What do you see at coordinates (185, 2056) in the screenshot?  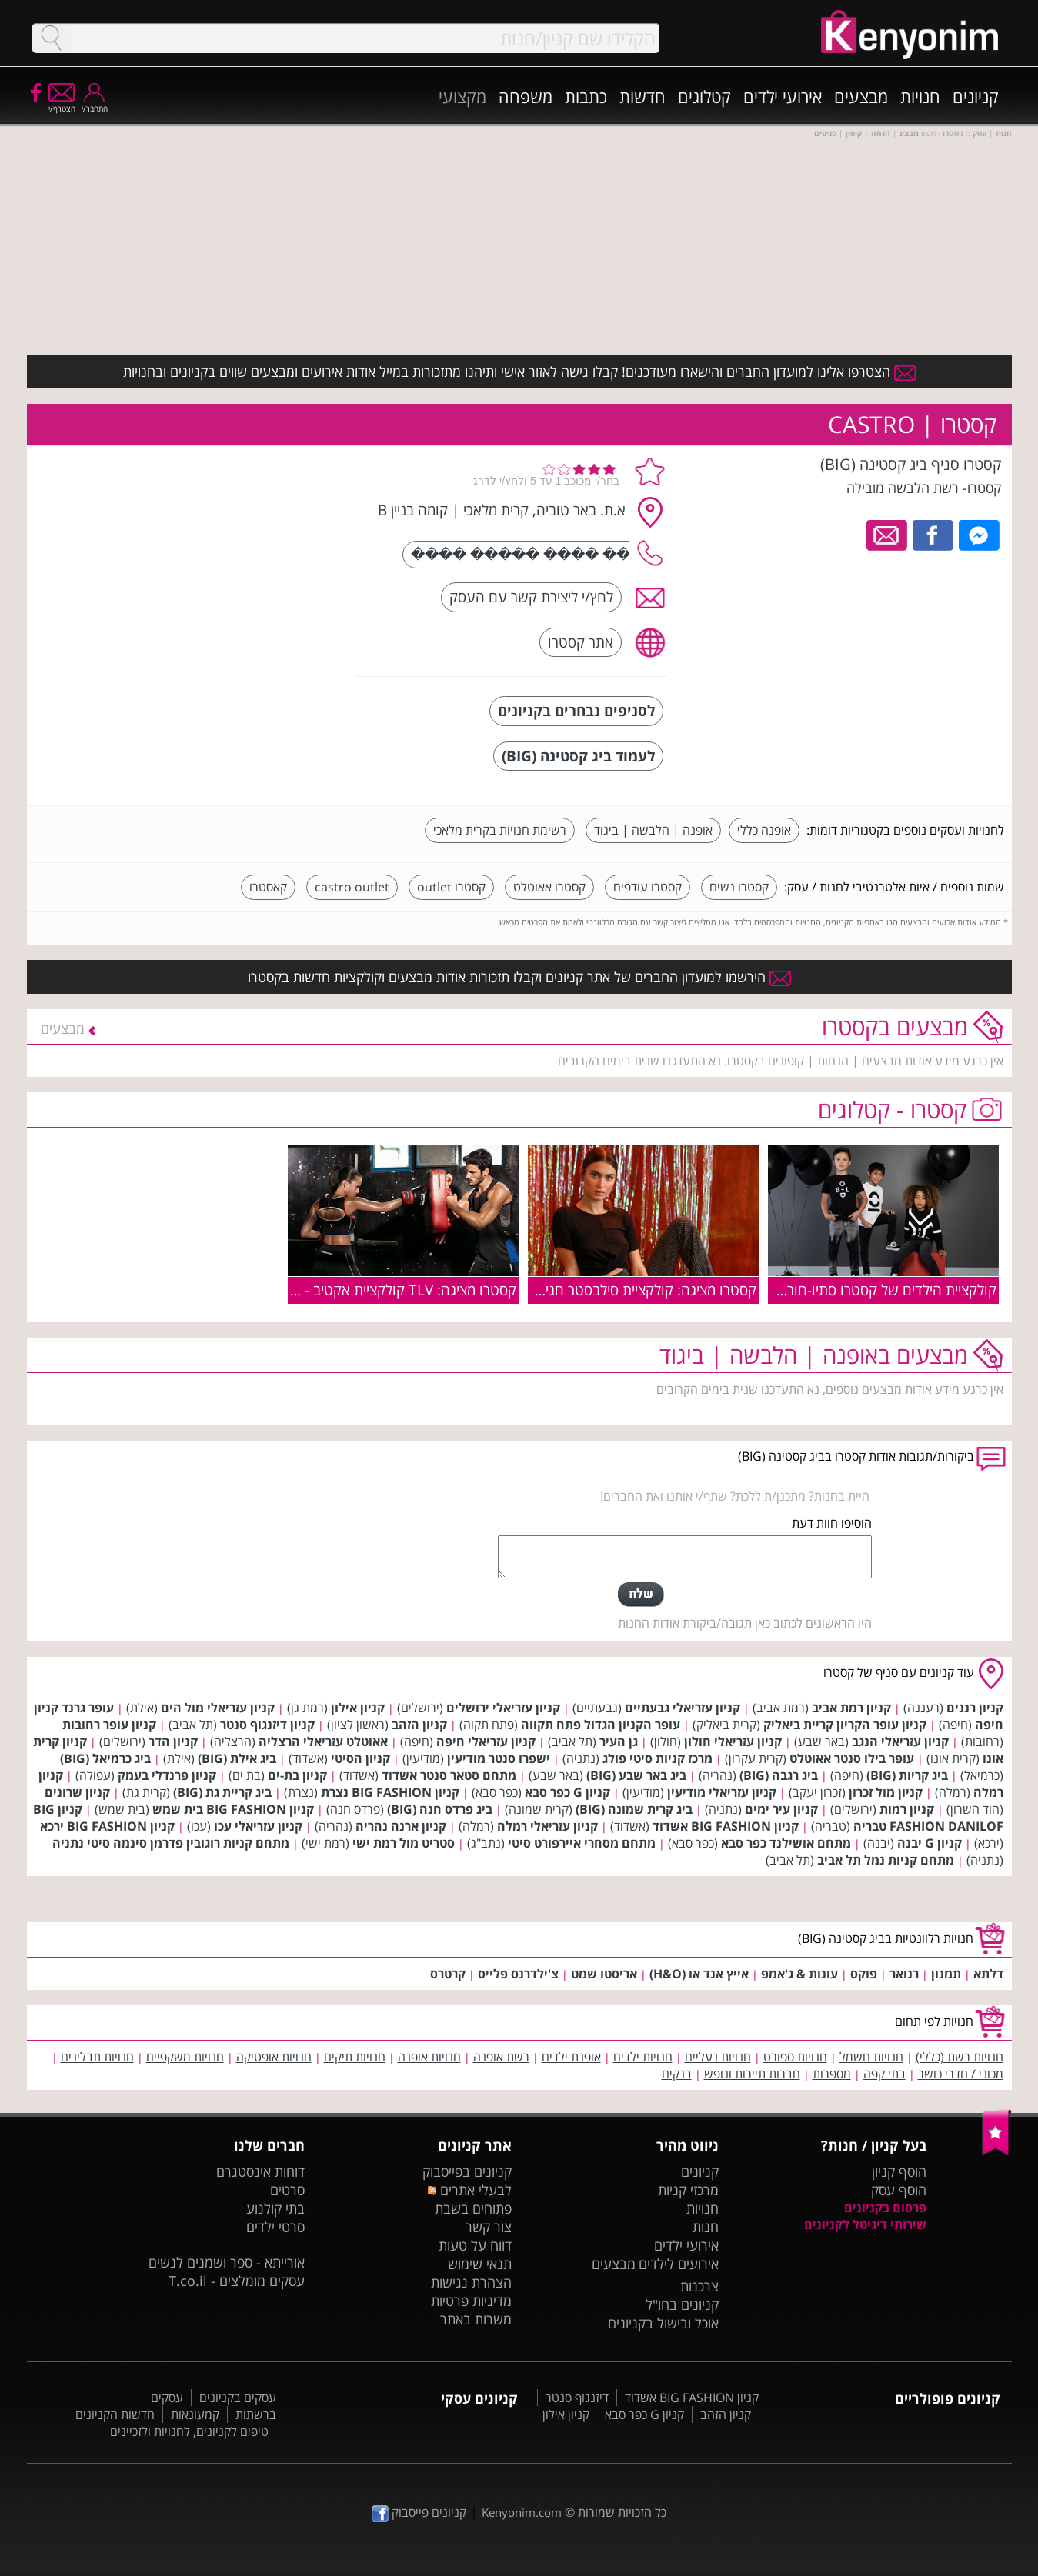 I see `חנויות משקפיים` at bounding box center [185, 2056].